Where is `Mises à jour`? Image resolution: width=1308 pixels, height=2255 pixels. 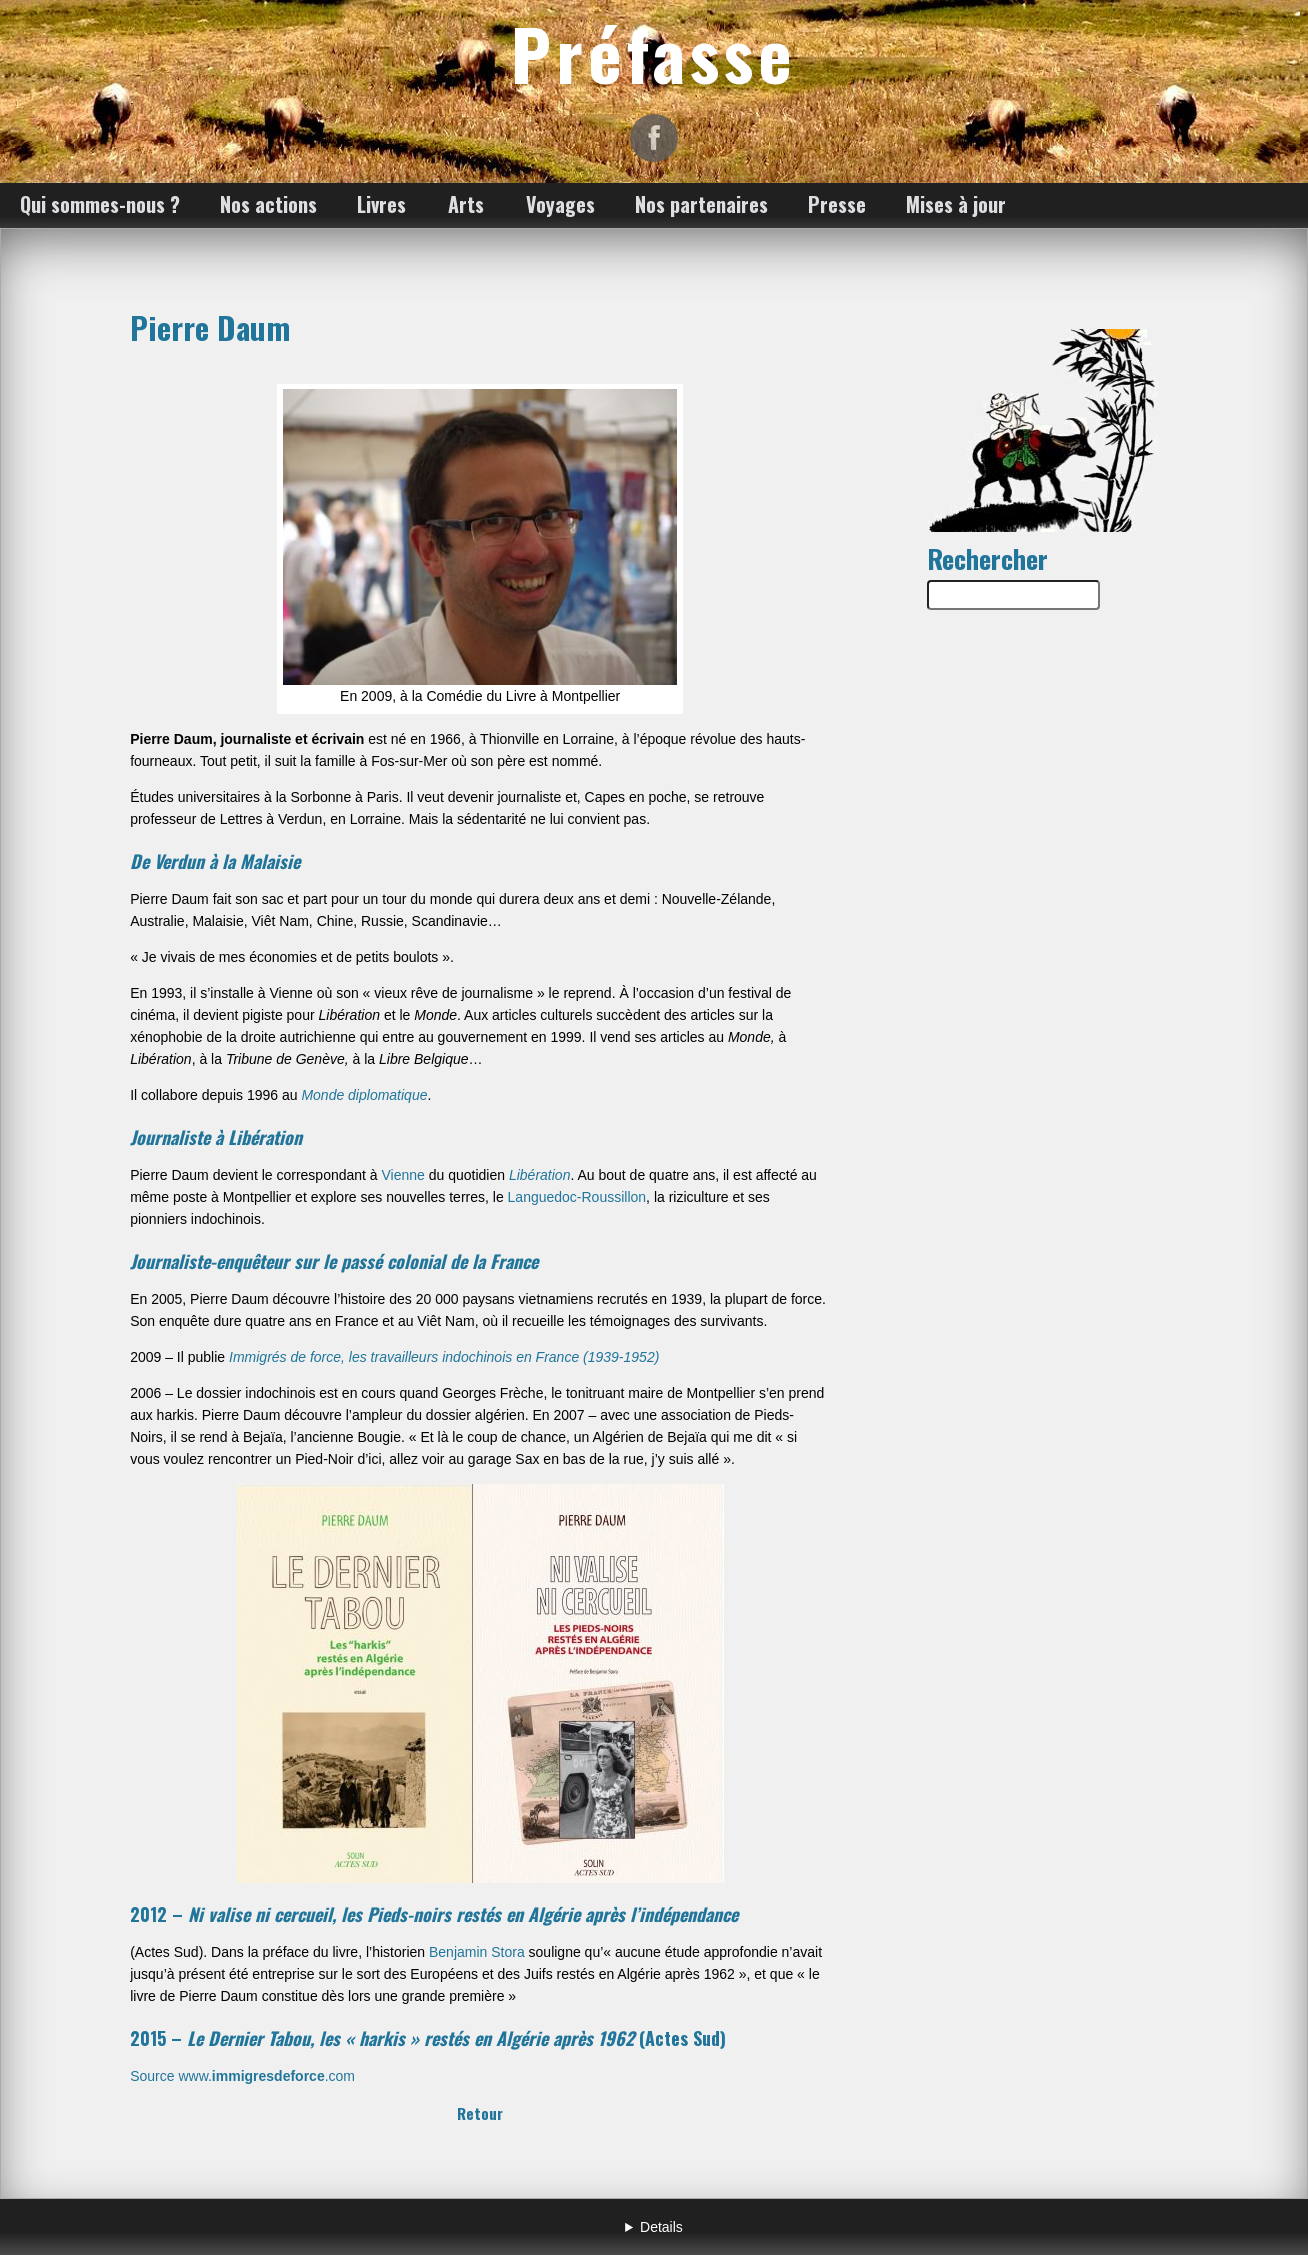
Mises à jour is located at coordinates (956, 204).